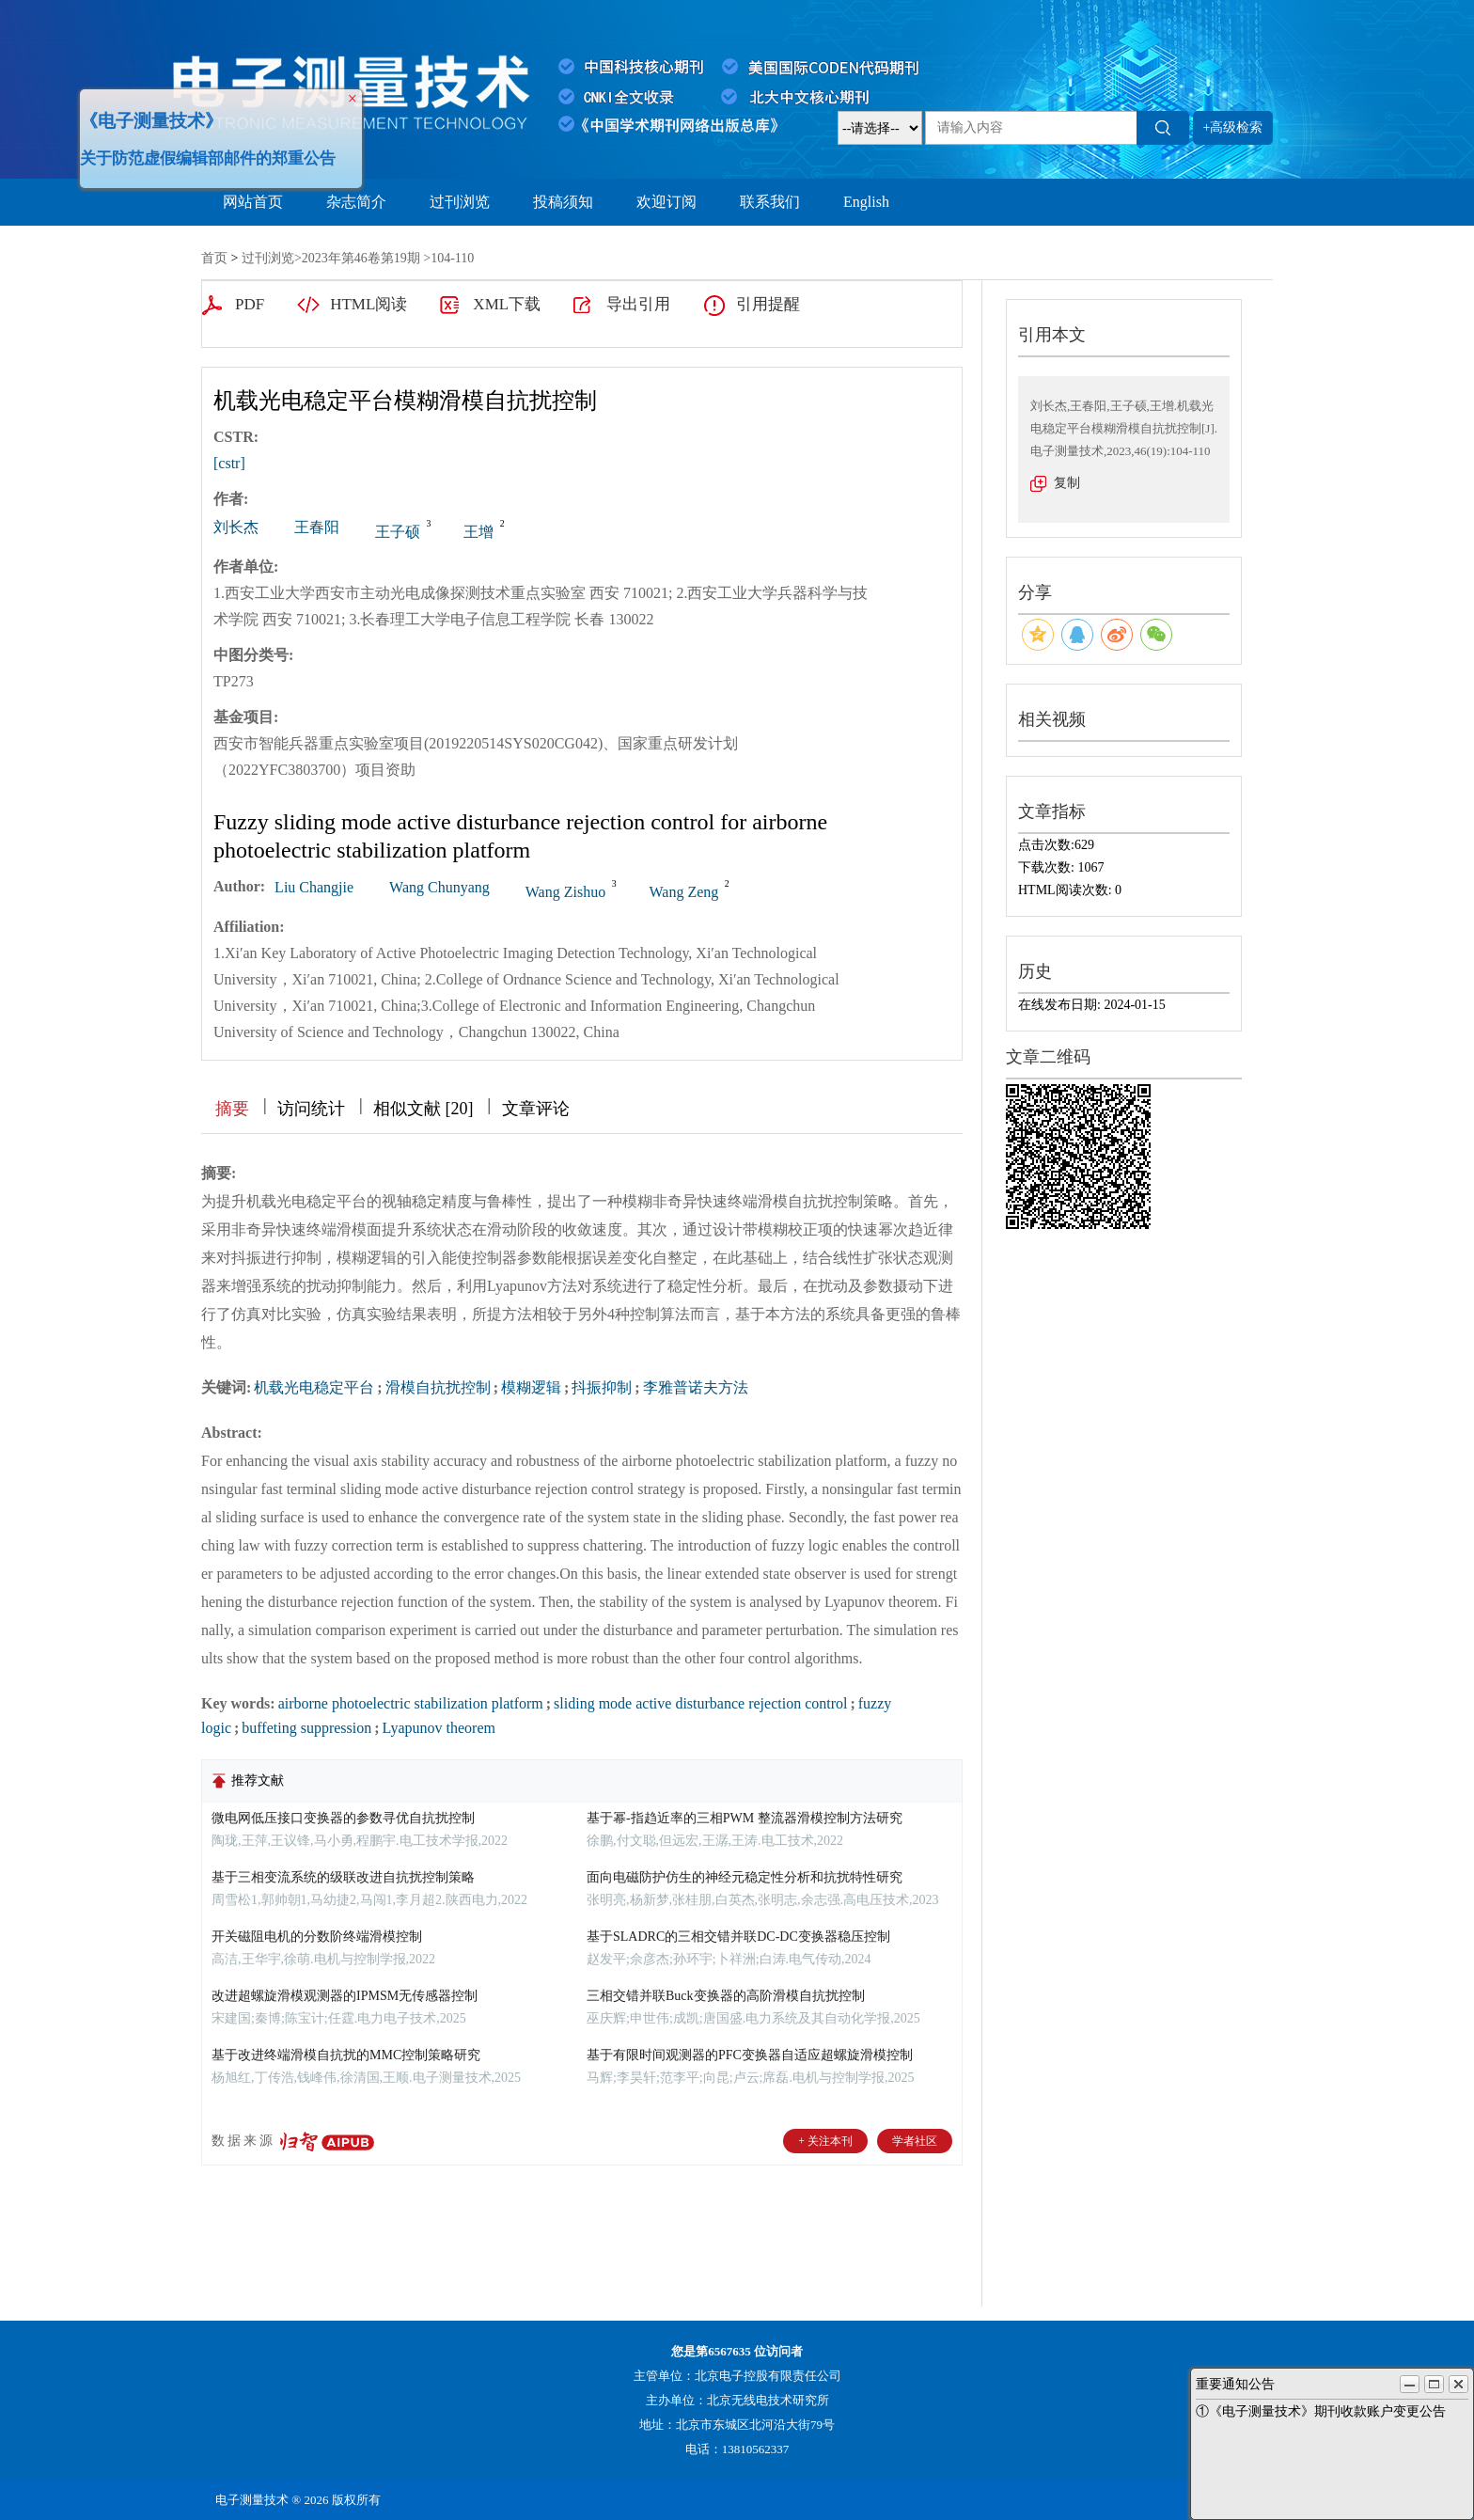  Describe the element at coordinates (306, 1728) in the screenshot. I see `buffeting suppression` at that location.